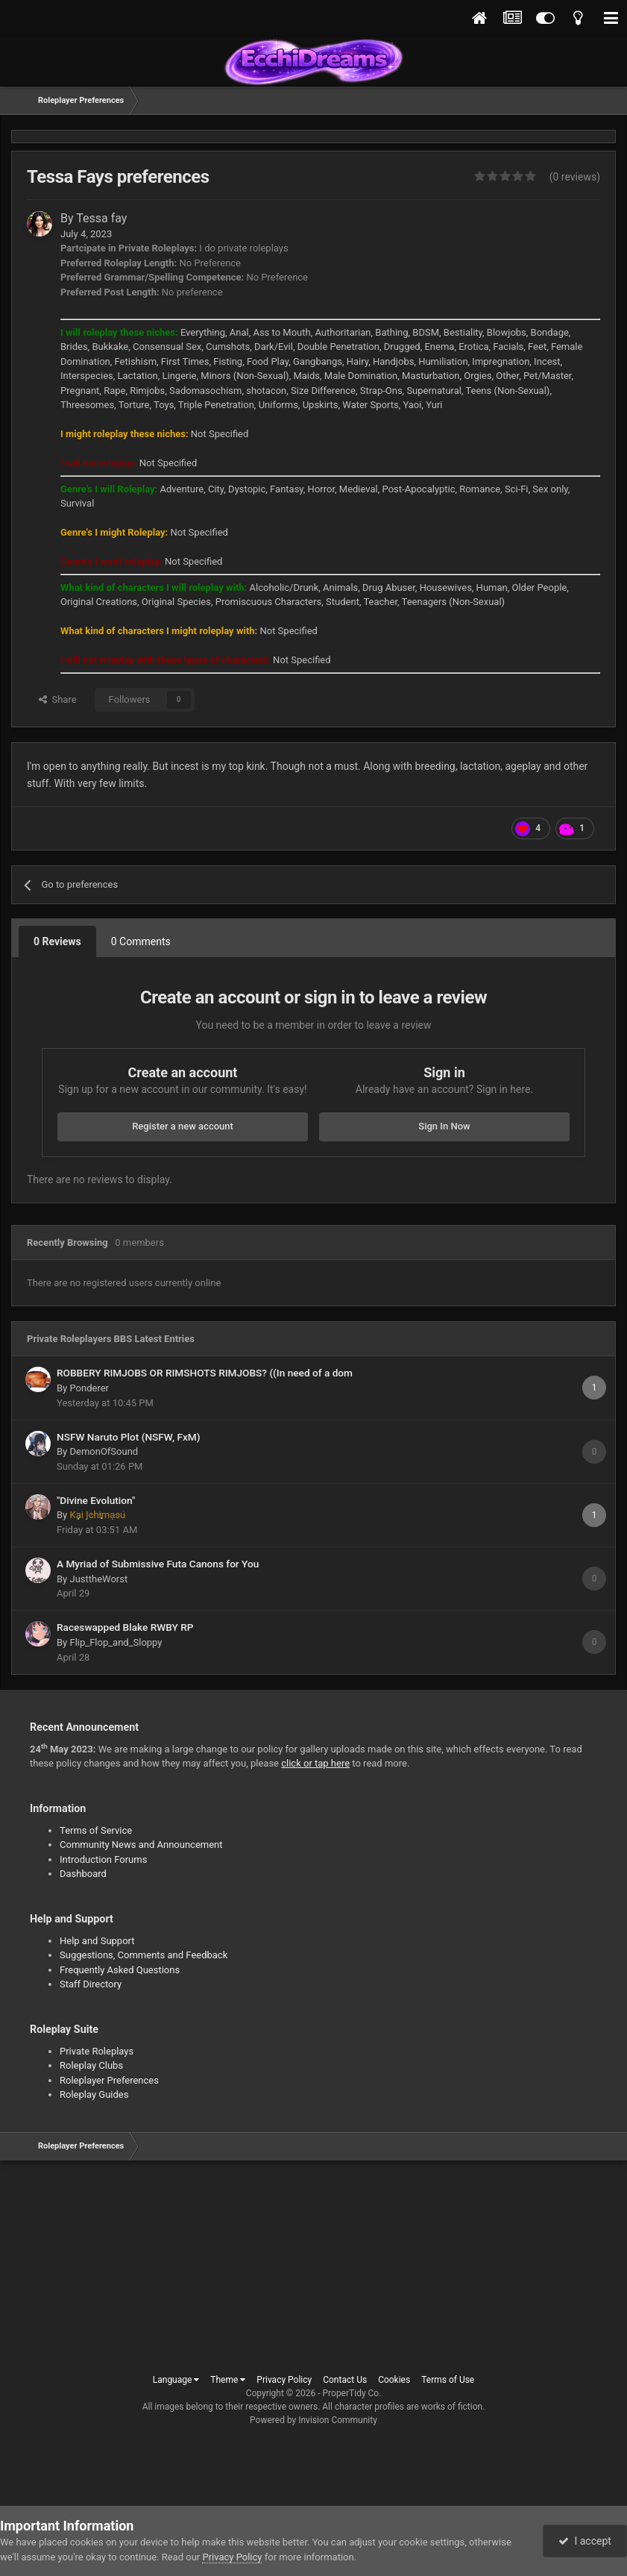 Image resolution: width=627 pixels, height=2576 pixels. Describe the element at coordinates (103, 1451) in the screenshot. I see `DemonOfSound` at that location.